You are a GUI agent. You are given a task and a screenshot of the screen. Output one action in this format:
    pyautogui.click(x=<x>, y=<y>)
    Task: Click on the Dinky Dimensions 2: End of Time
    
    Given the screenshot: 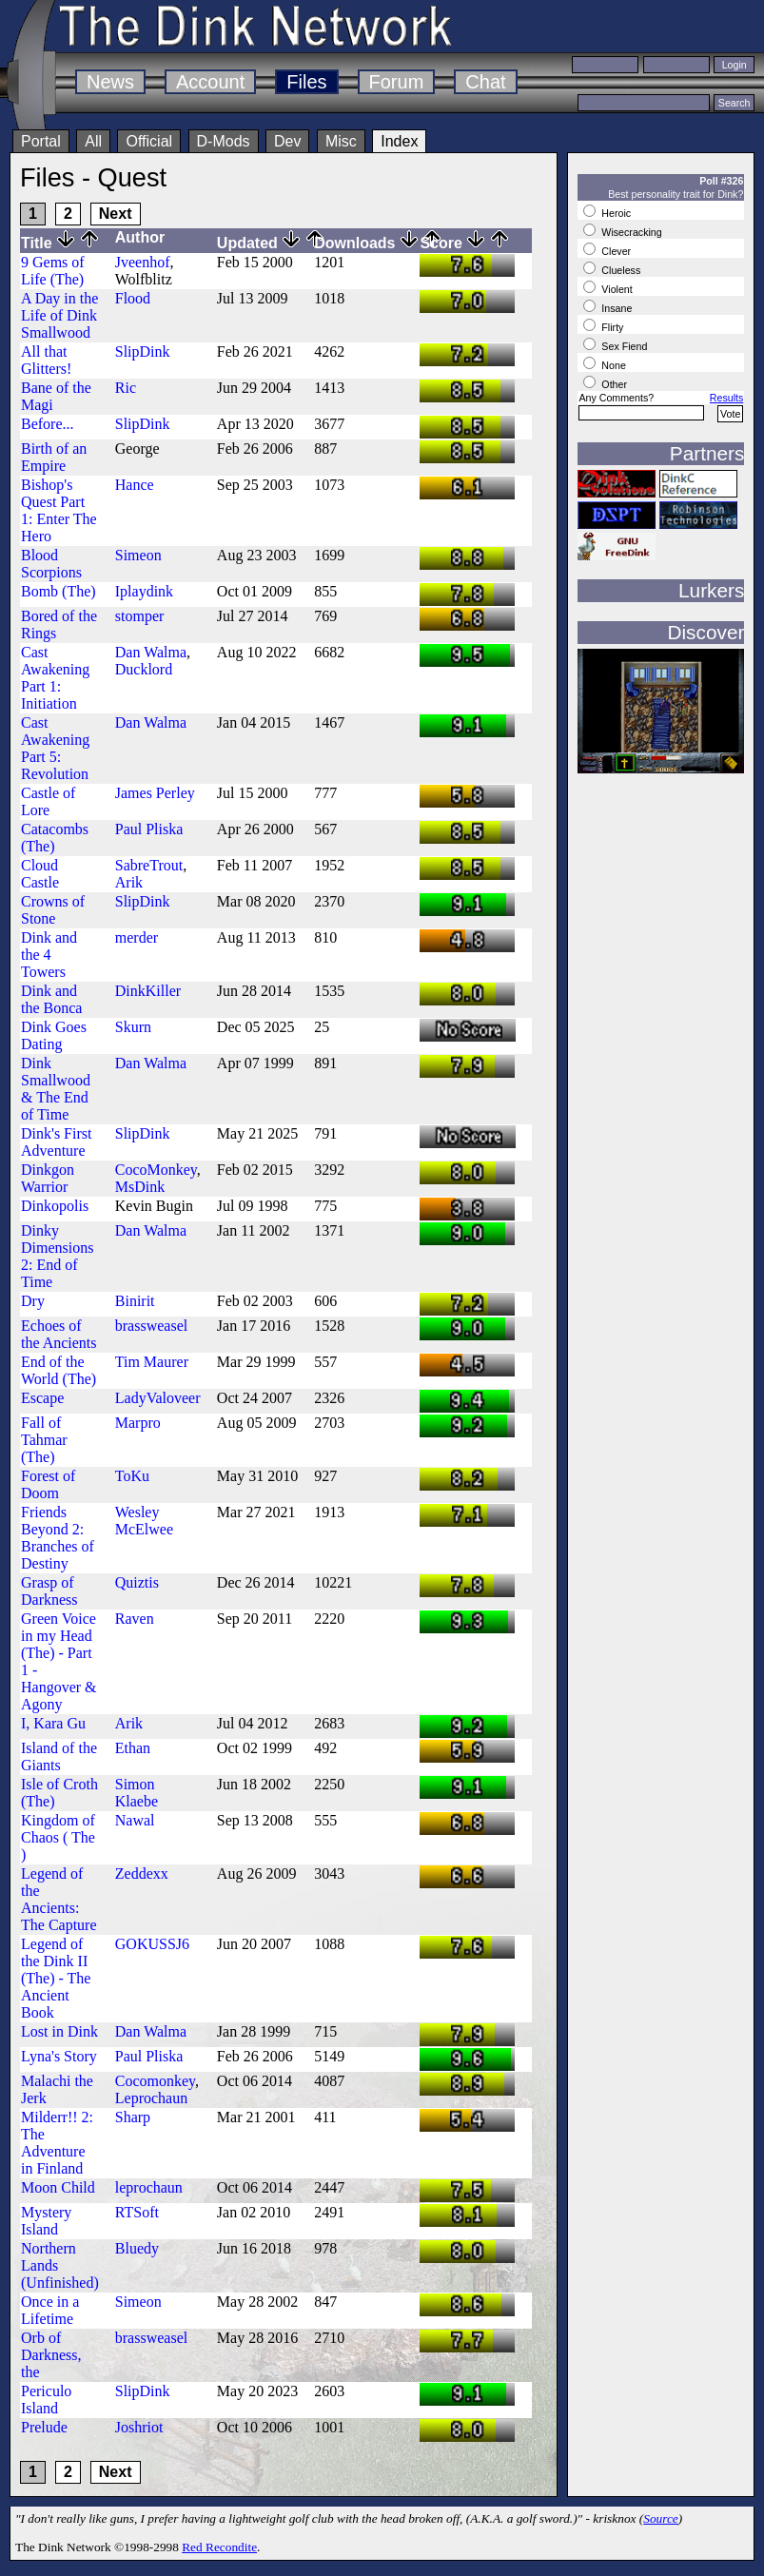 What is the action you would take?
    pyautogui.click(x=57, y=1256)
    